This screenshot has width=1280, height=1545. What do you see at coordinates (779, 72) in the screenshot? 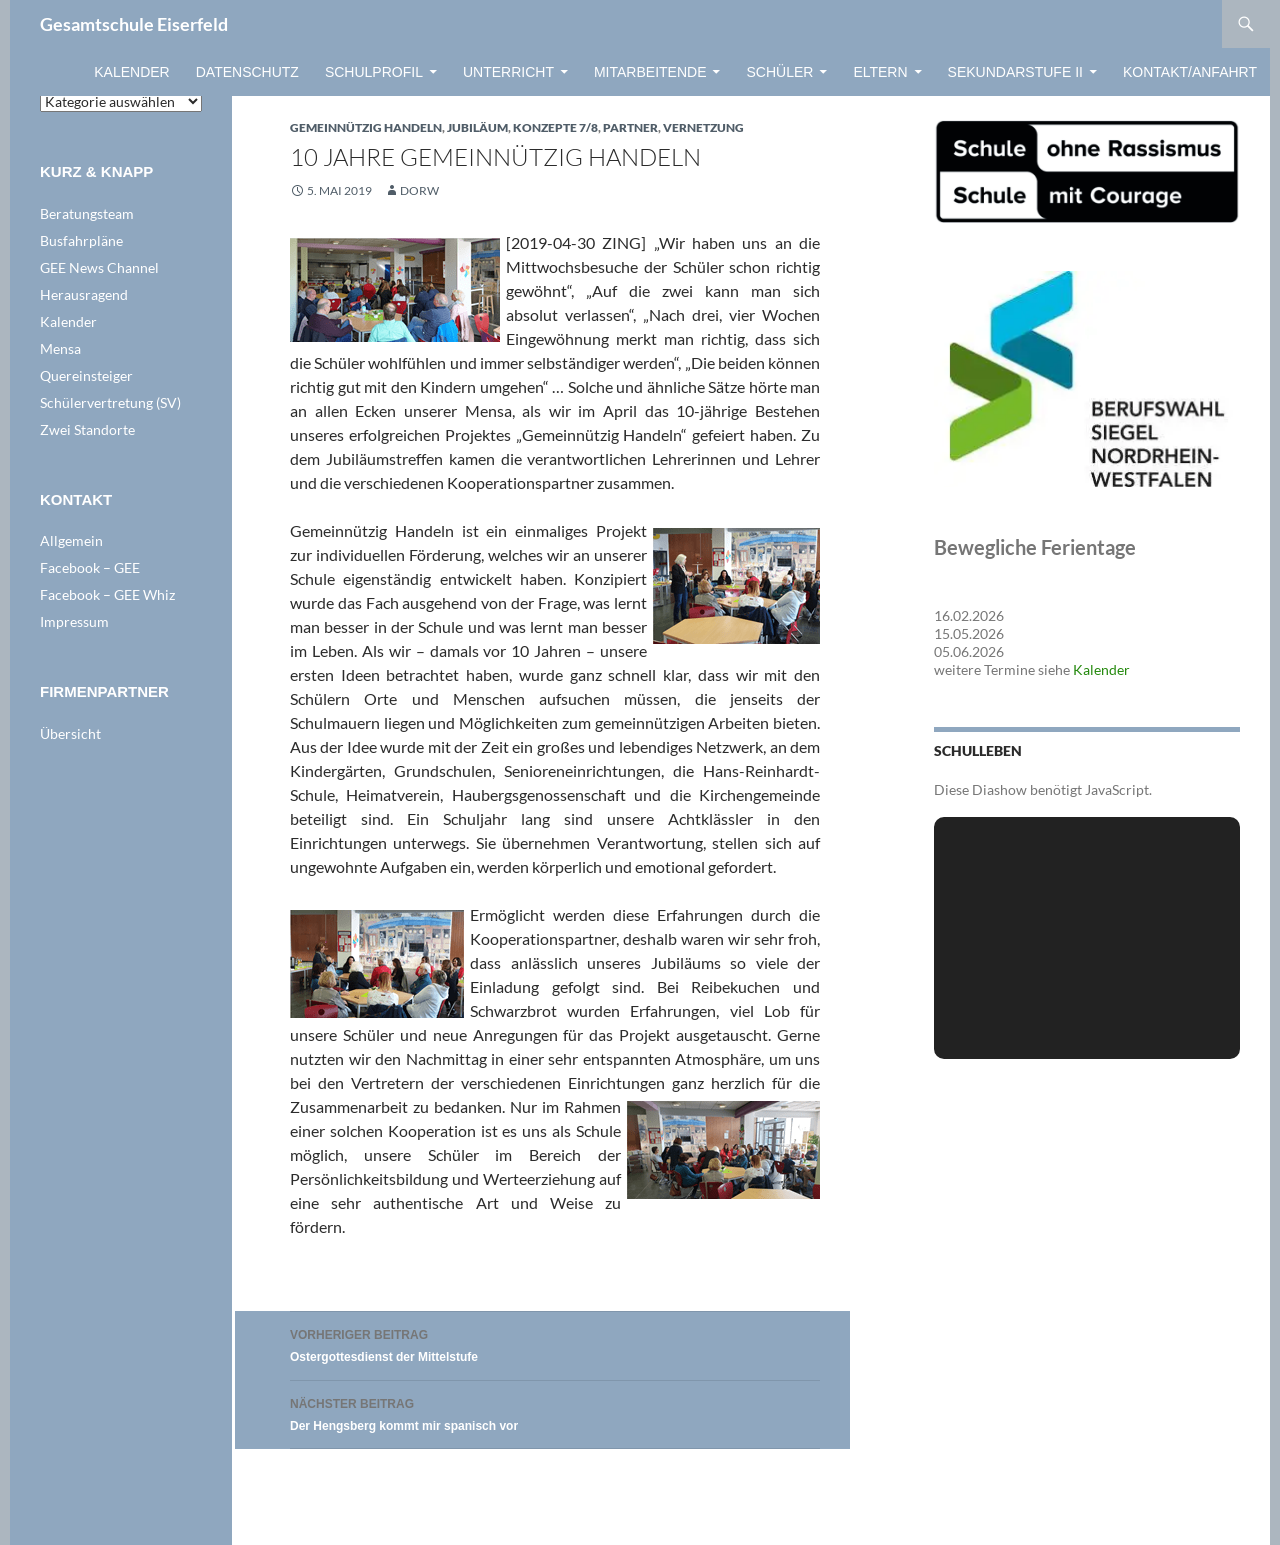
I see `Schüler` at bounding box center [779, 72].